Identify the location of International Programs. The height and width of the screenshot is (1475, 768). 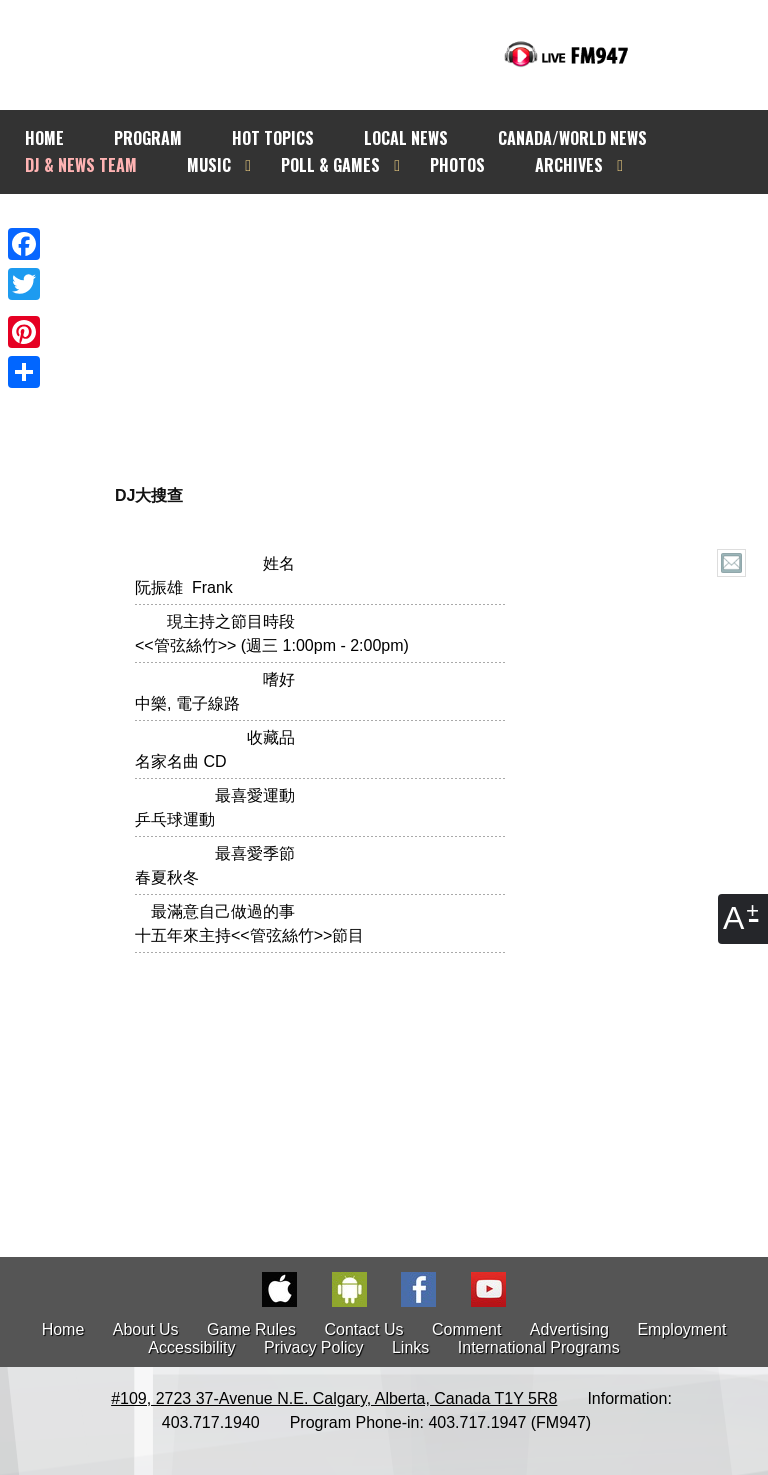
(539, 1347).